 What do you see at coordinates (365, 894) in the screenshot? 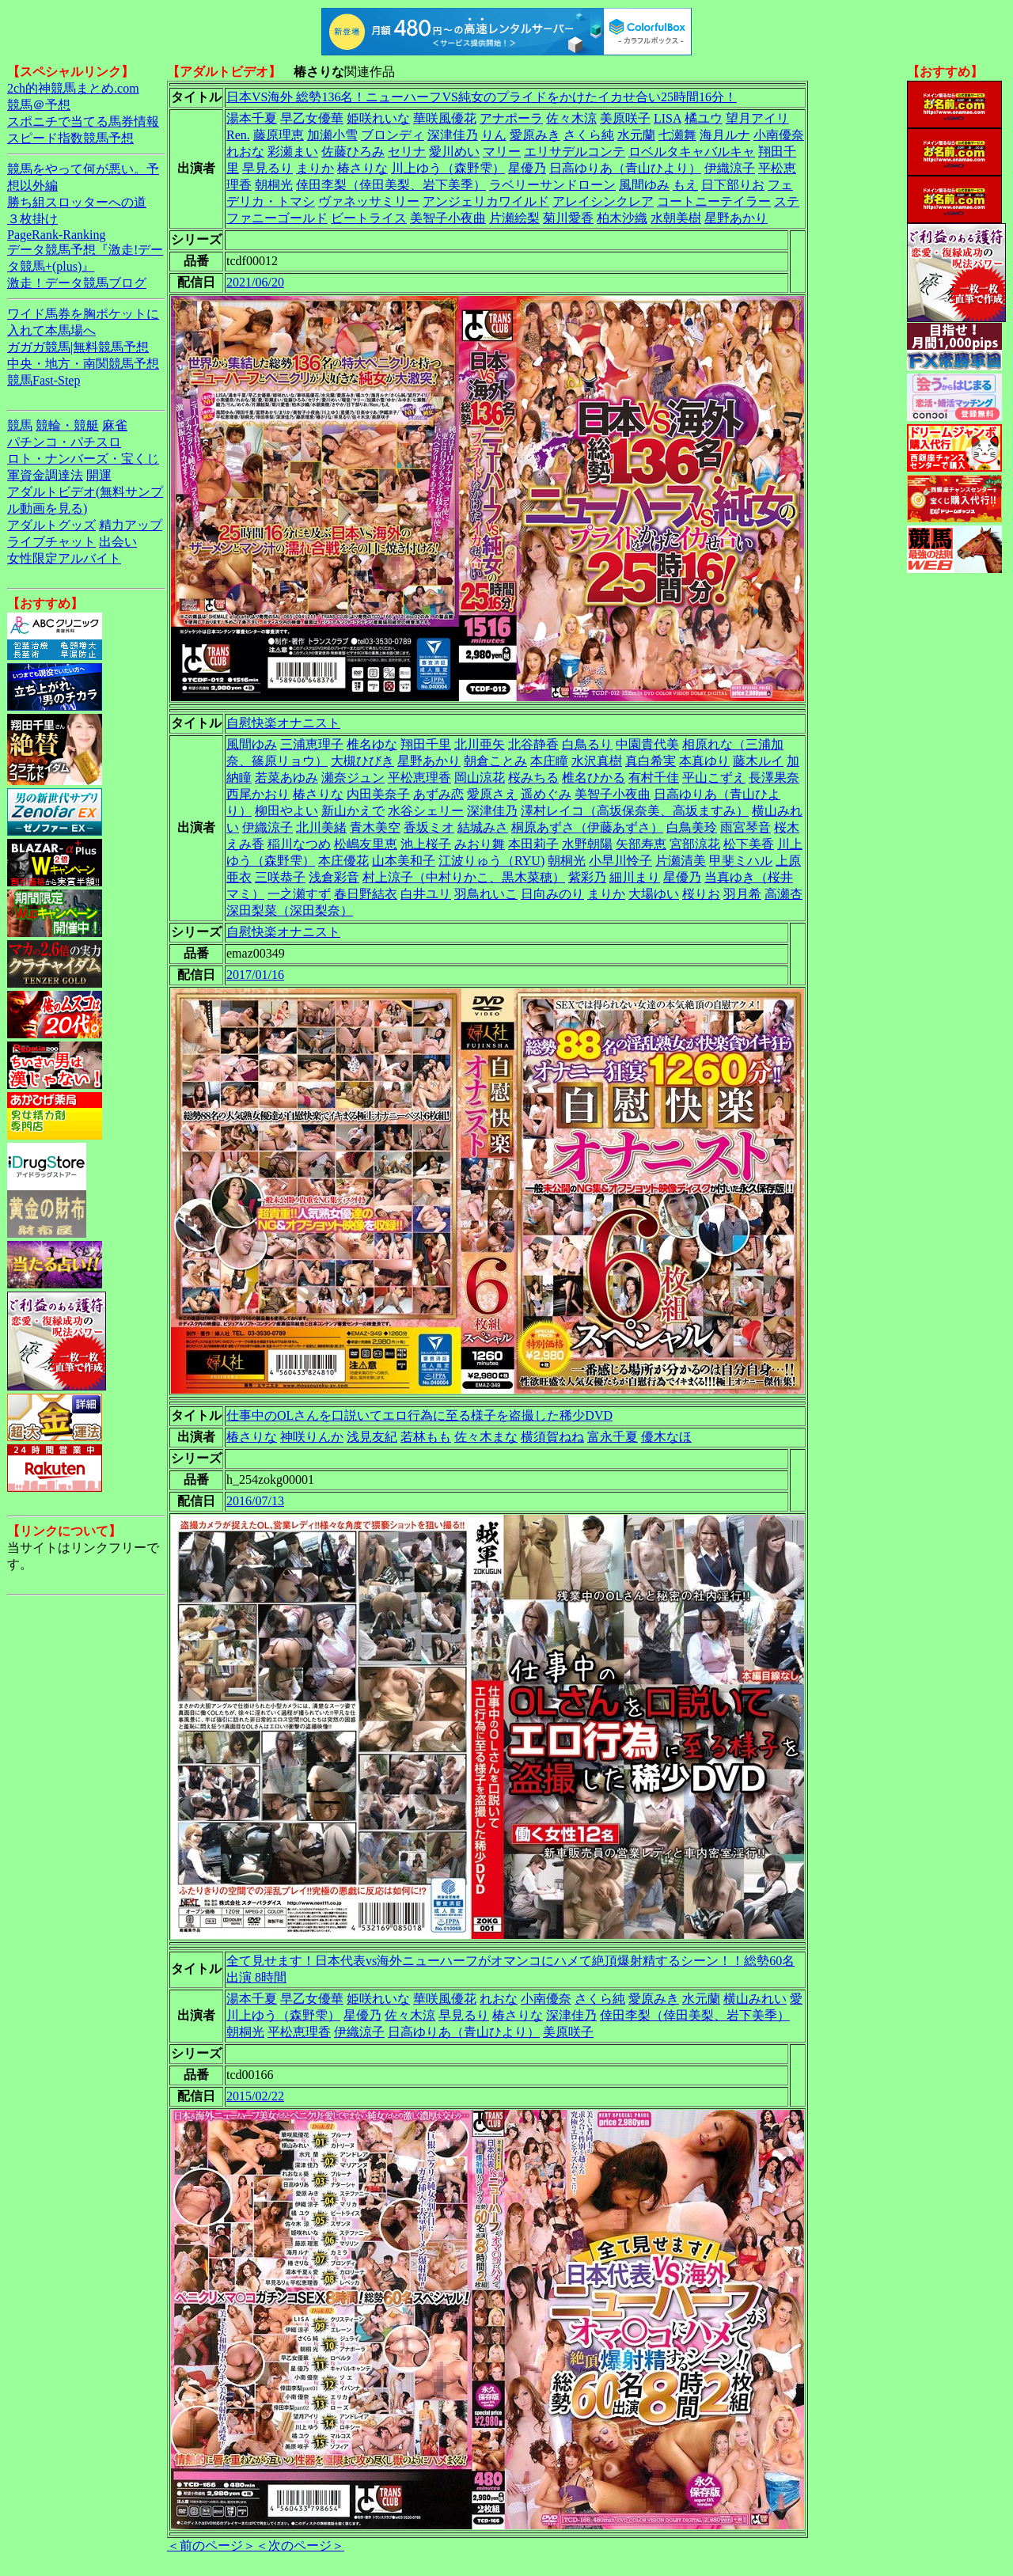
I see `春日野結衣` at bounding box center [365, 894].